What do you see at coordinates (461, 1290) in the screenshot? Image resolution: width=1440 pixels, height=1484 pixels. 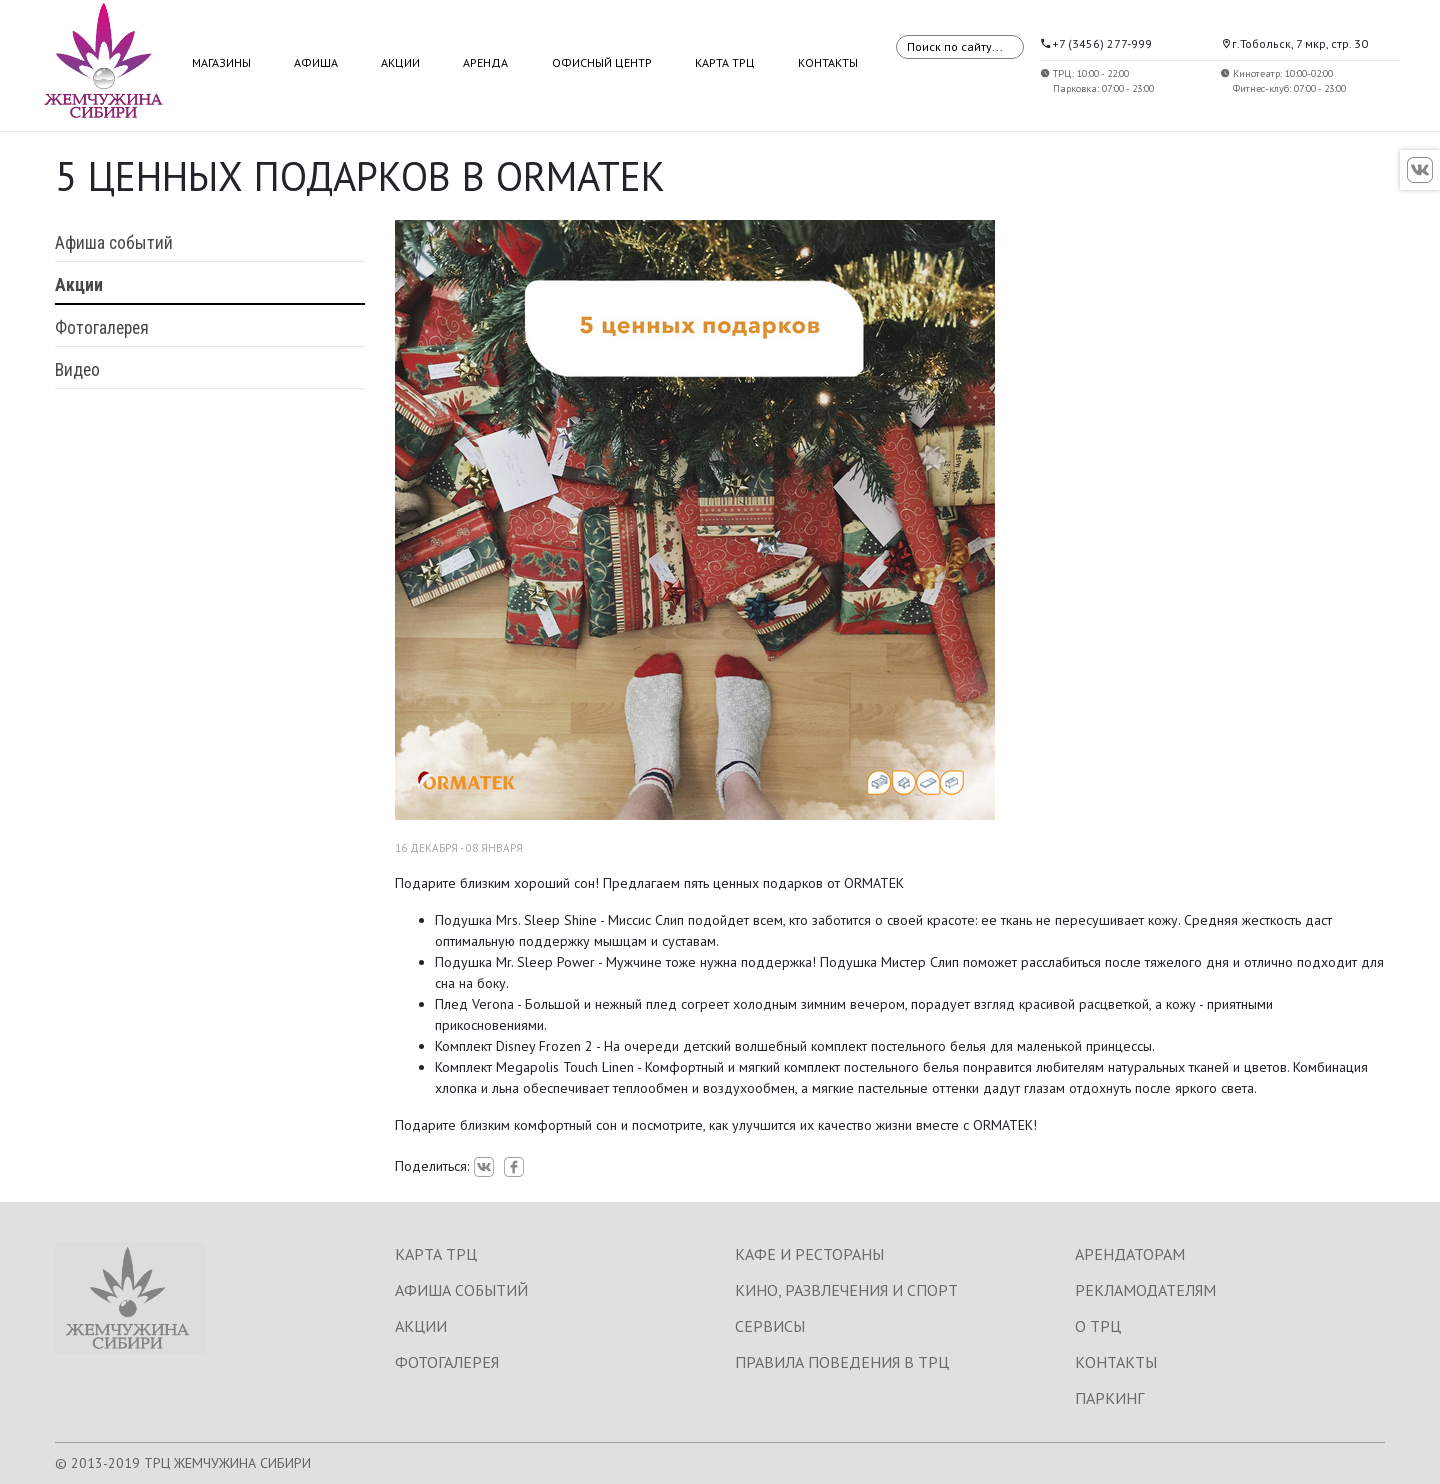 I see `АФИША СОБЫТИЙ` at bounding box center [461, 1290].